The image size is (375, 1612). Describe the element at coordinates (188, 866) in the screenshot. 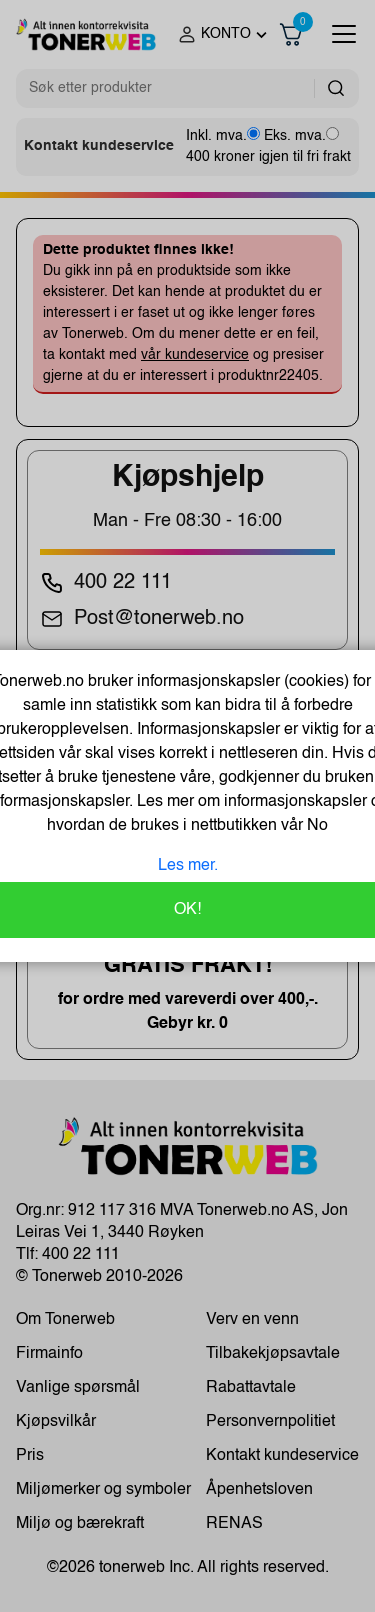

I see `Les mer.` at that location.